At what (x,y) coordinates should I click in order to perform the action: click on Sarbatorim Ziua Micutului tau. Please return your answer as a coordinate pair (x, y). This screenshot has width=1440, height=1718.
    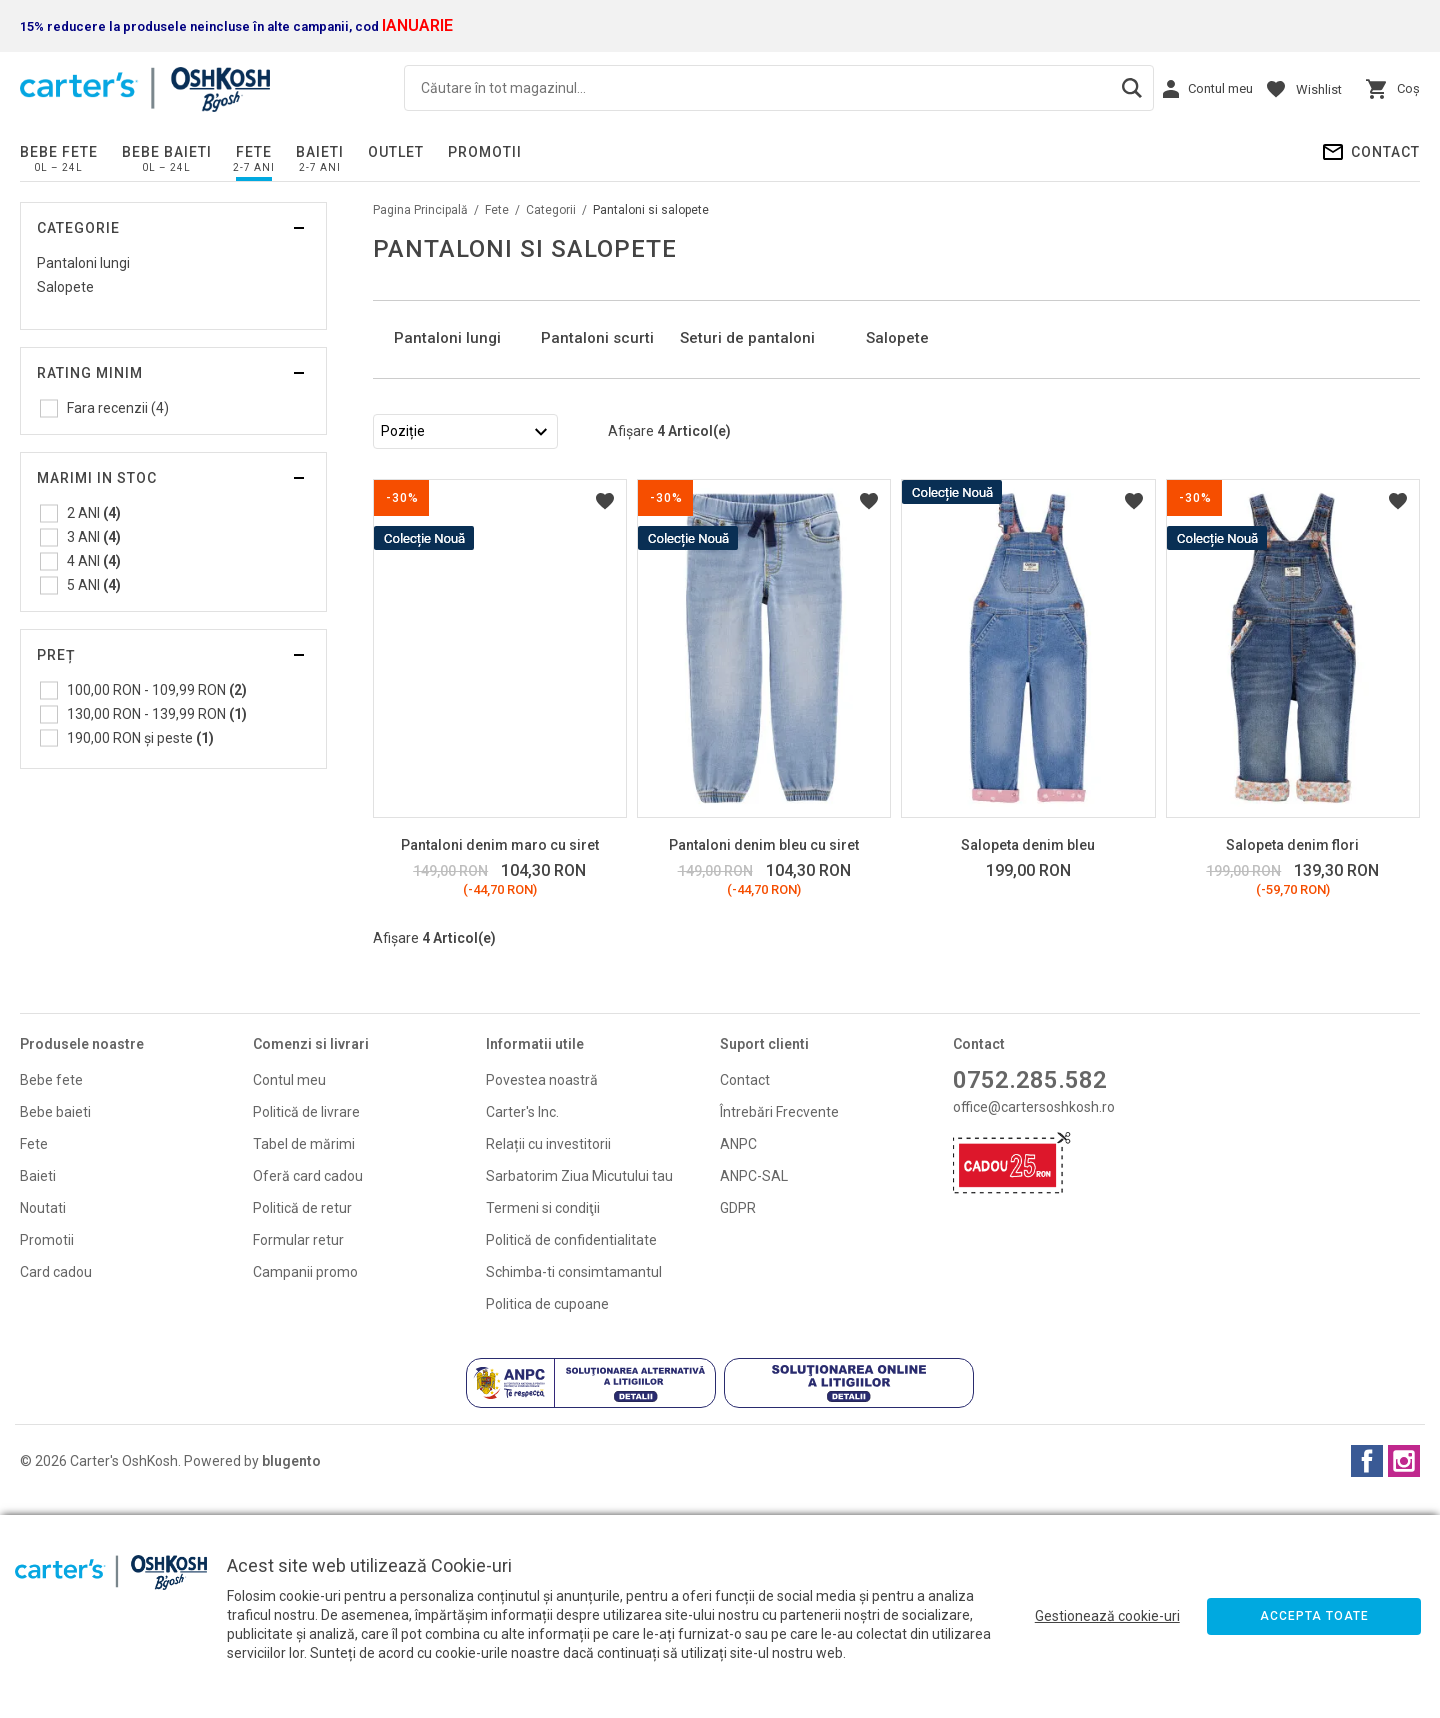
    Looking at the image, I should click on (579, 1382).